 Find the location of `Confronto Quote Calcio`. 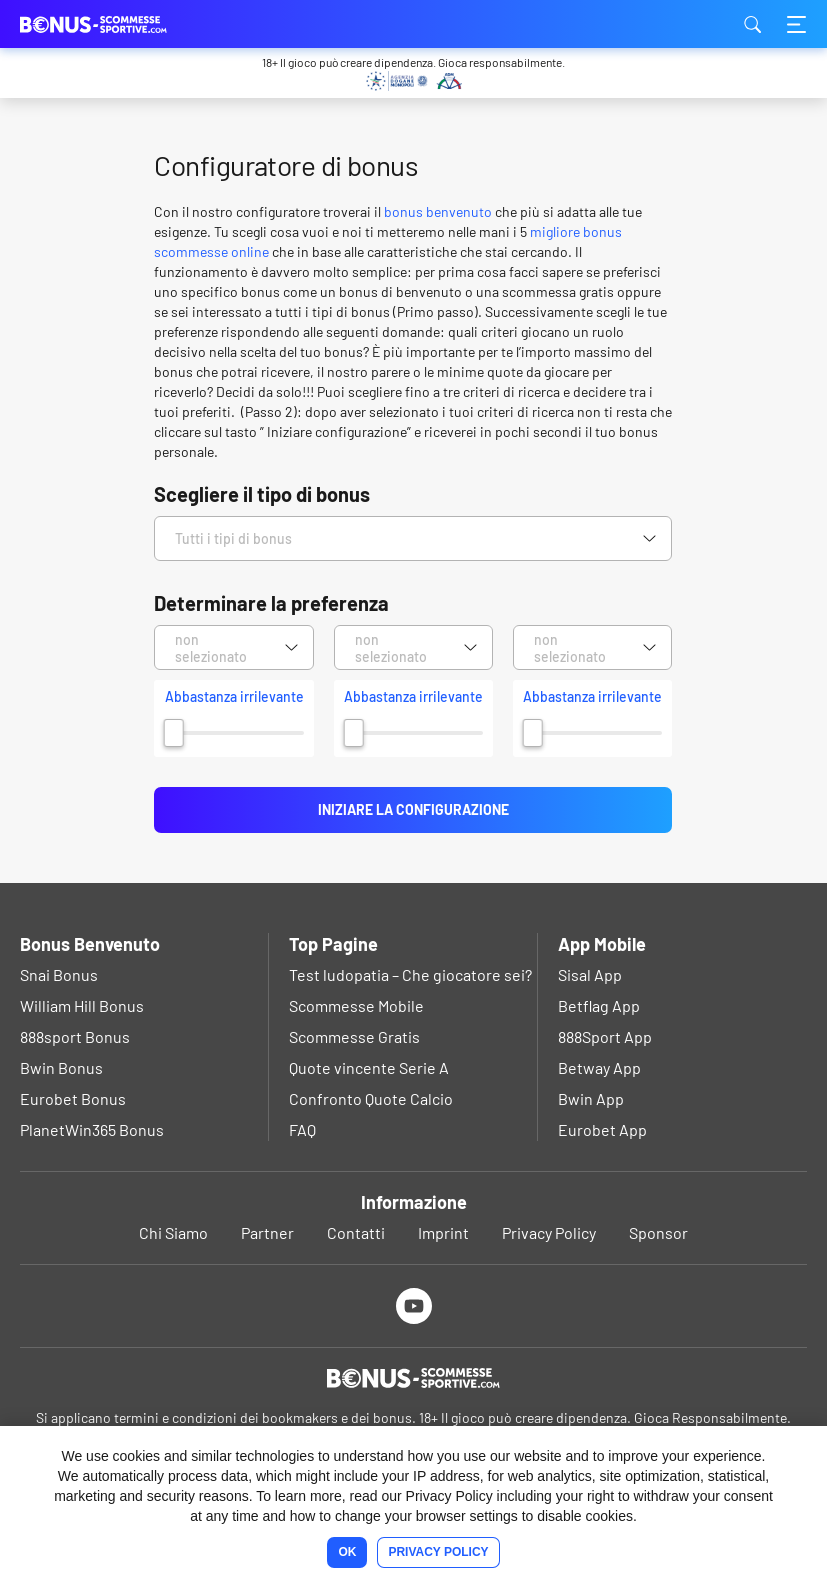

Confronto Quote Calcio is located at coordinates (371, 1098).